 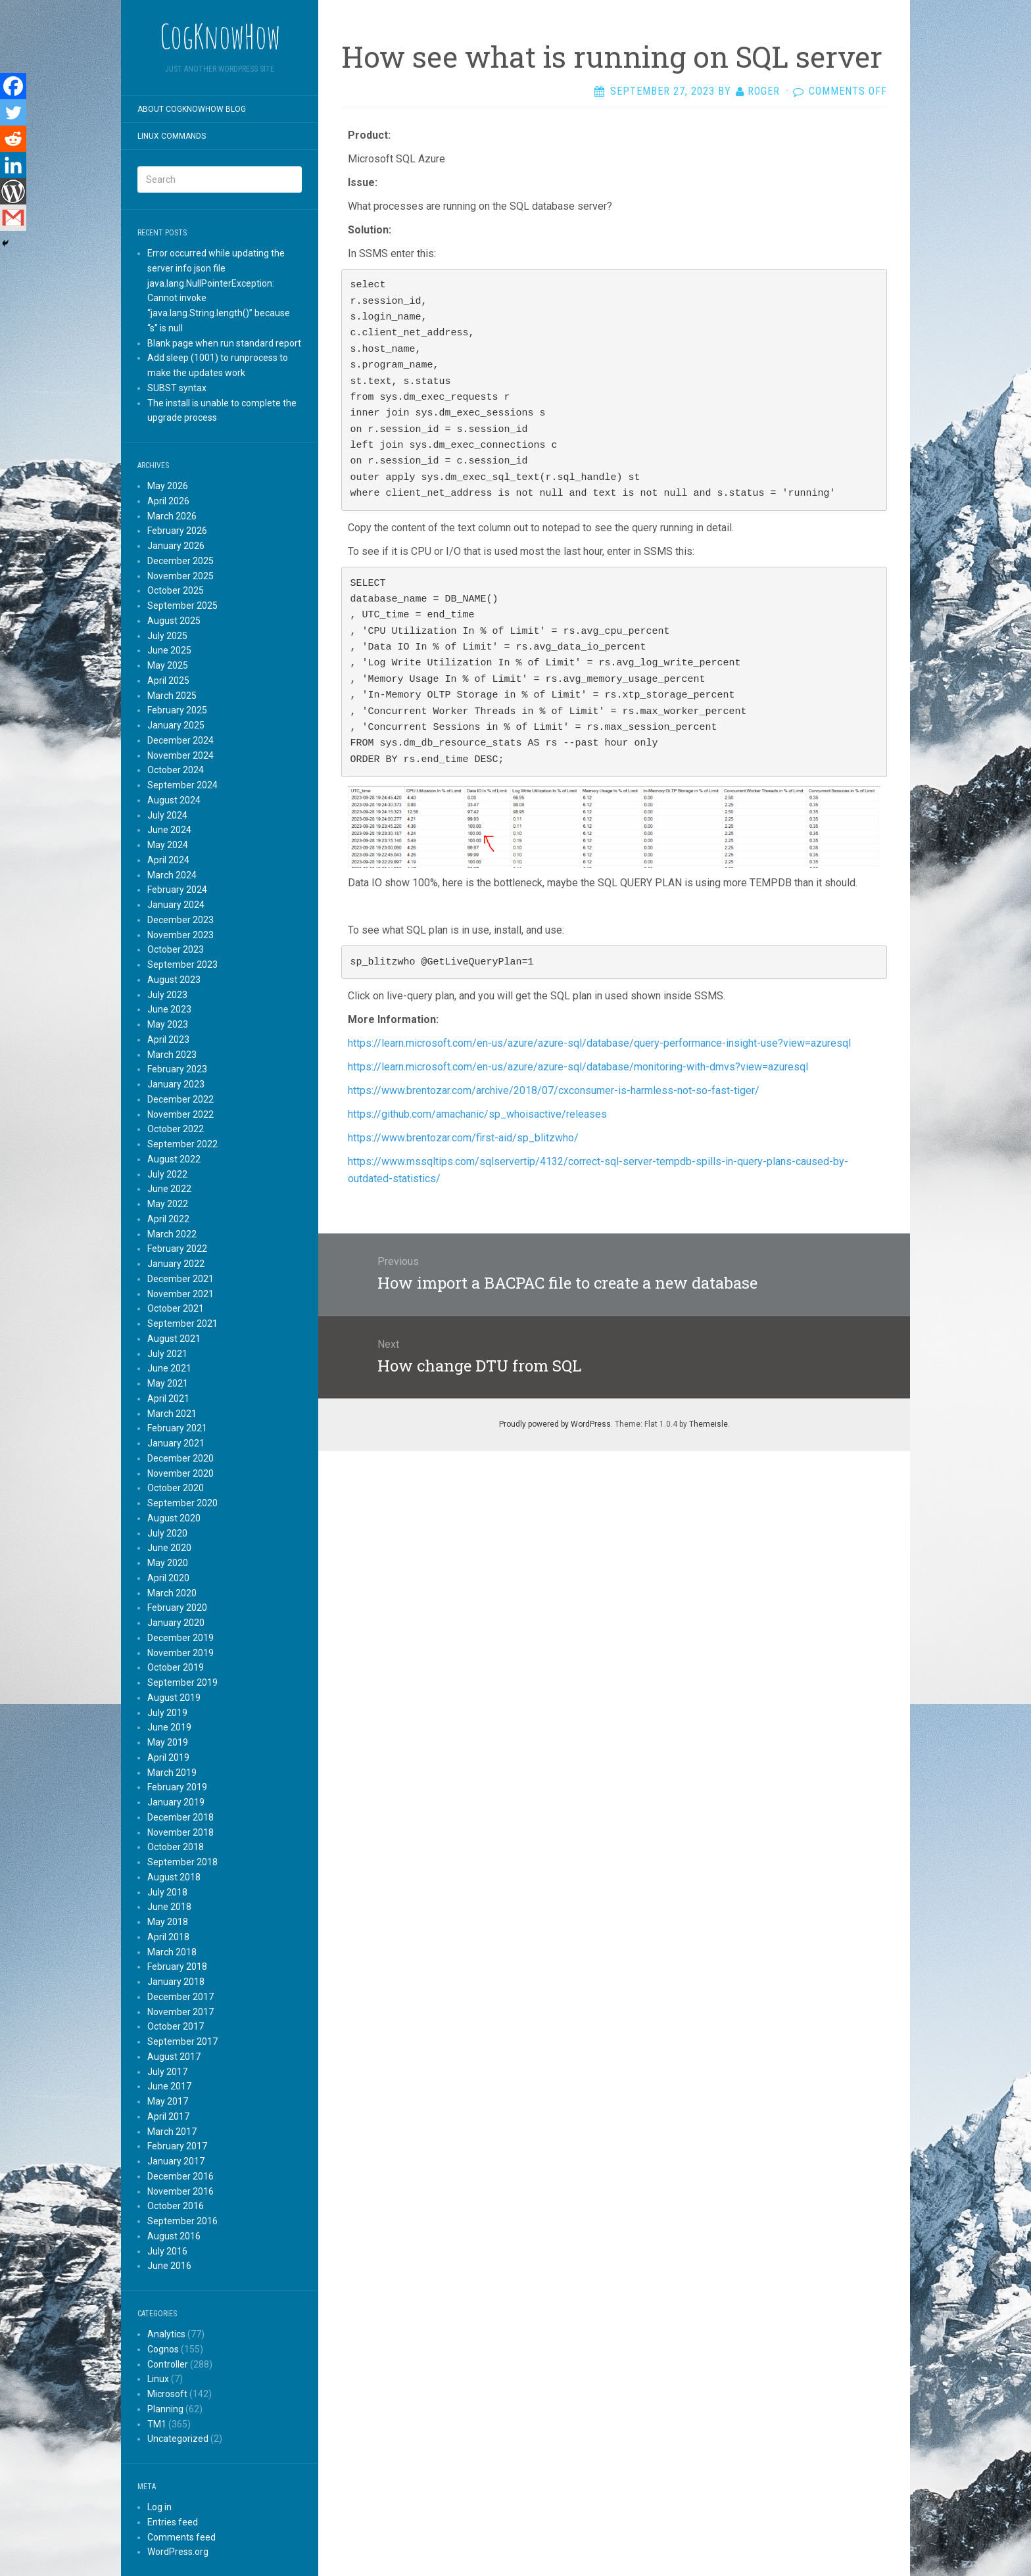 What do you see at coordinates (174, 800) in the screenshot?
I see `August 2024` at bounding box center [174, 800].